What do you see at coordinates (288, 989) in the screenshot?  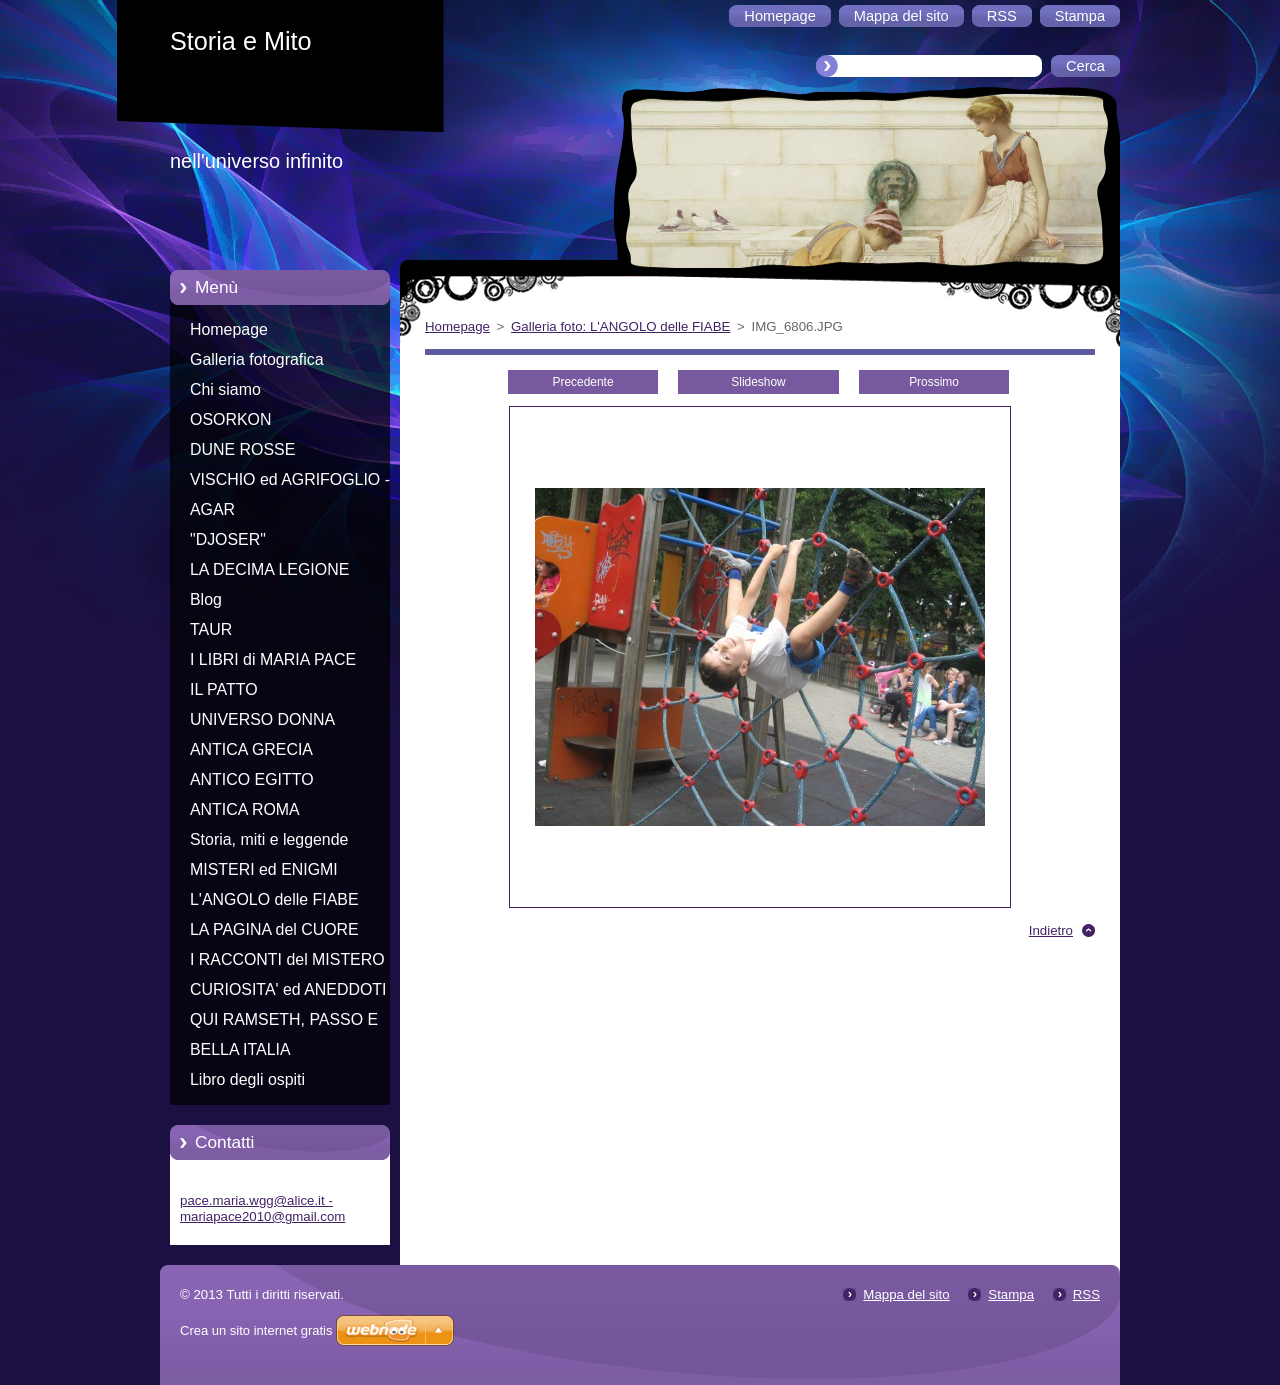 I see `CURIOSITA' ed ANEDDOTI` at bounding box center [288, 989].